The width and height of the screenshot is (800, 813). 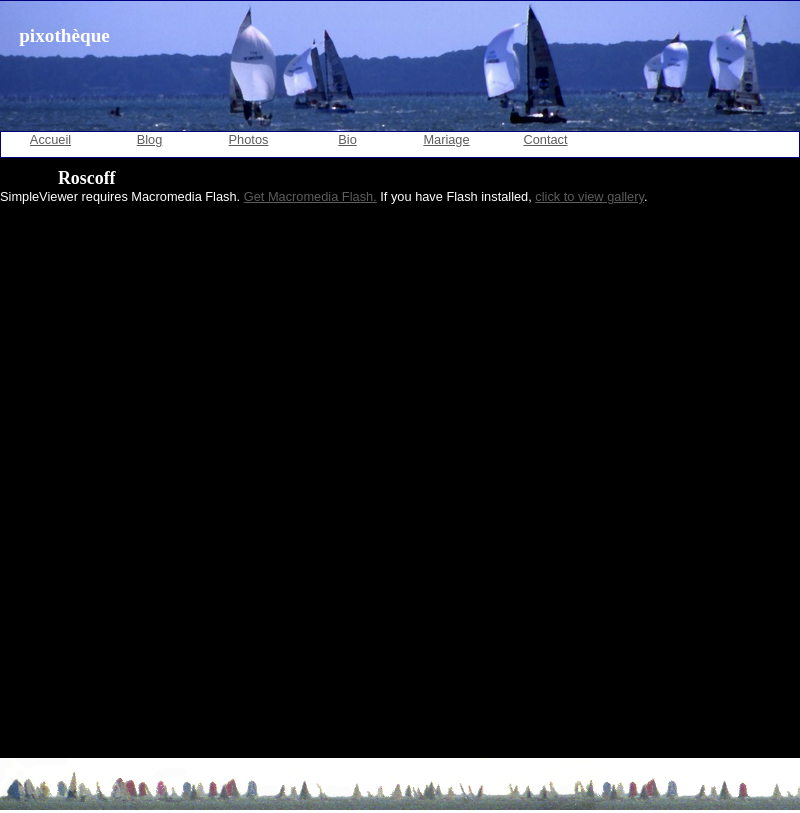 I want to click on Contact, so click(x=545, y=139).